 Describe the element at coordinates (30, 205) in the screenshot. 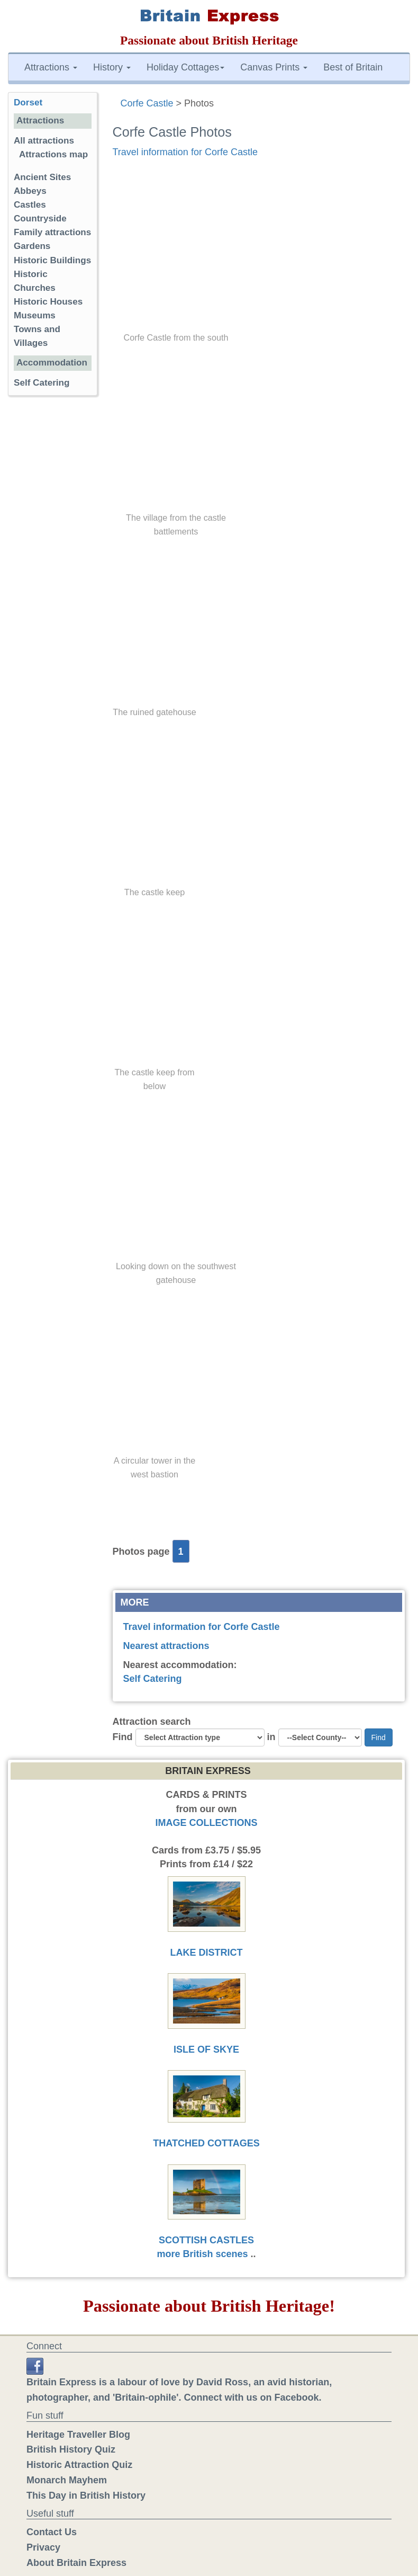

I see `Castles` at that location.